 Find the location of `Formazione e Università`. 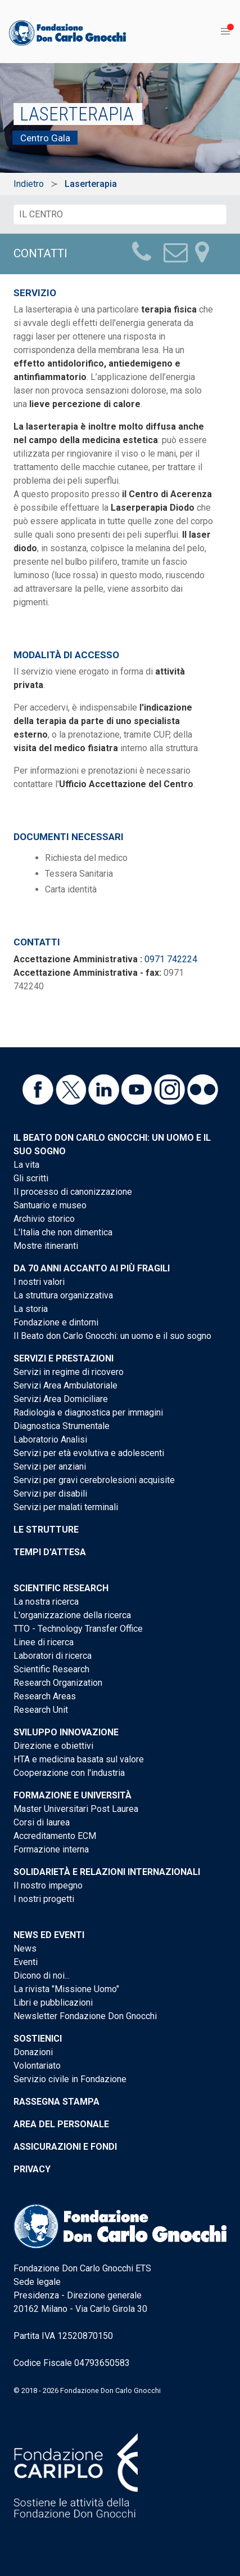

Formazione e Università is located at coordinates (72, 1795).